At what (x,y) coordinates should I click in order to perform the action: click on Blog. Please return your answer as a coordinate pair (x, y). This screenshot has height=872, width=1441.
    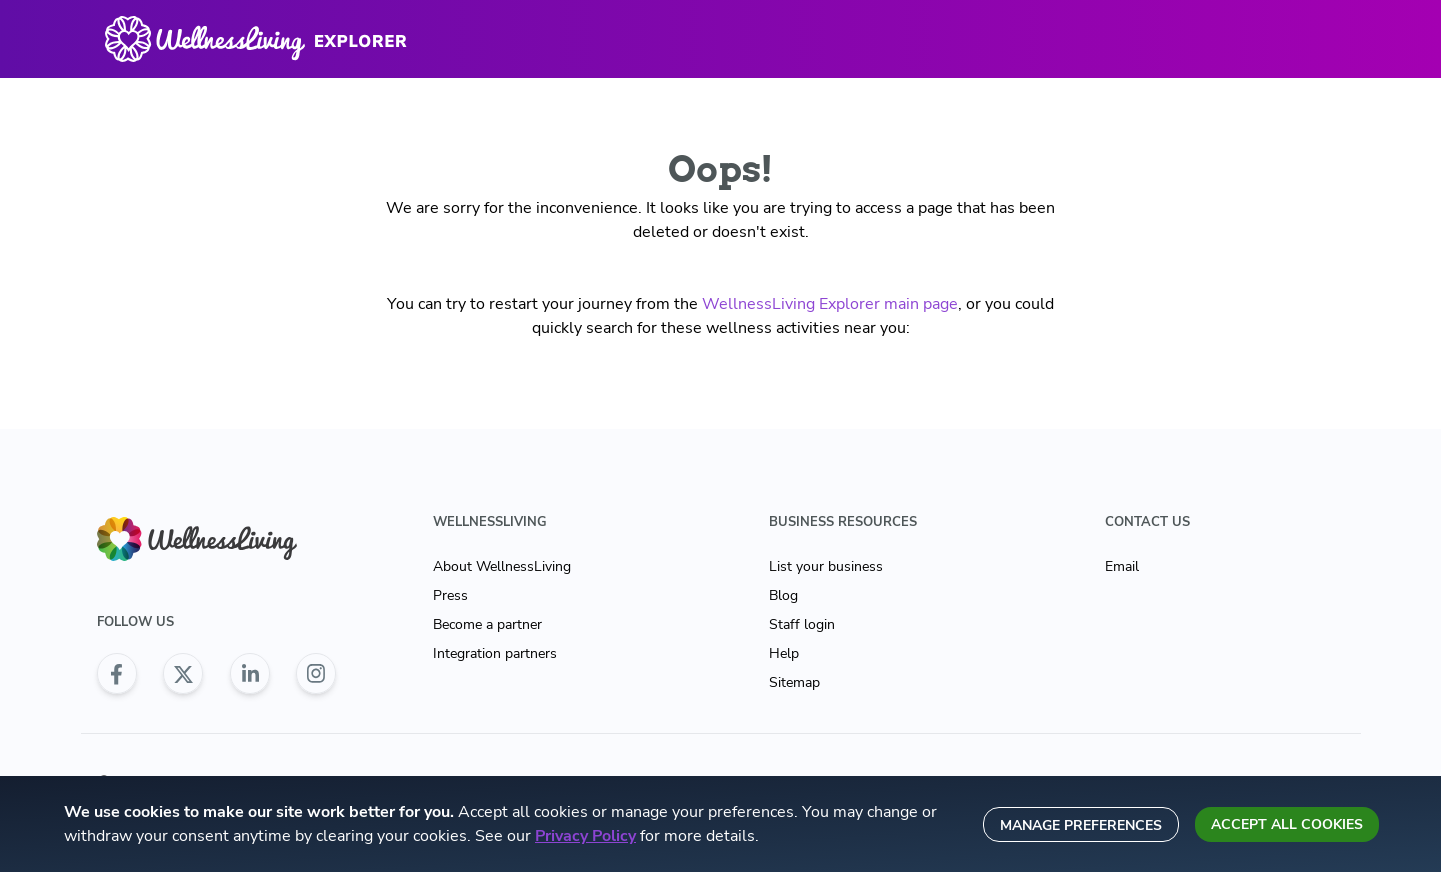
    Looking at the image, I should click on (783, 595).